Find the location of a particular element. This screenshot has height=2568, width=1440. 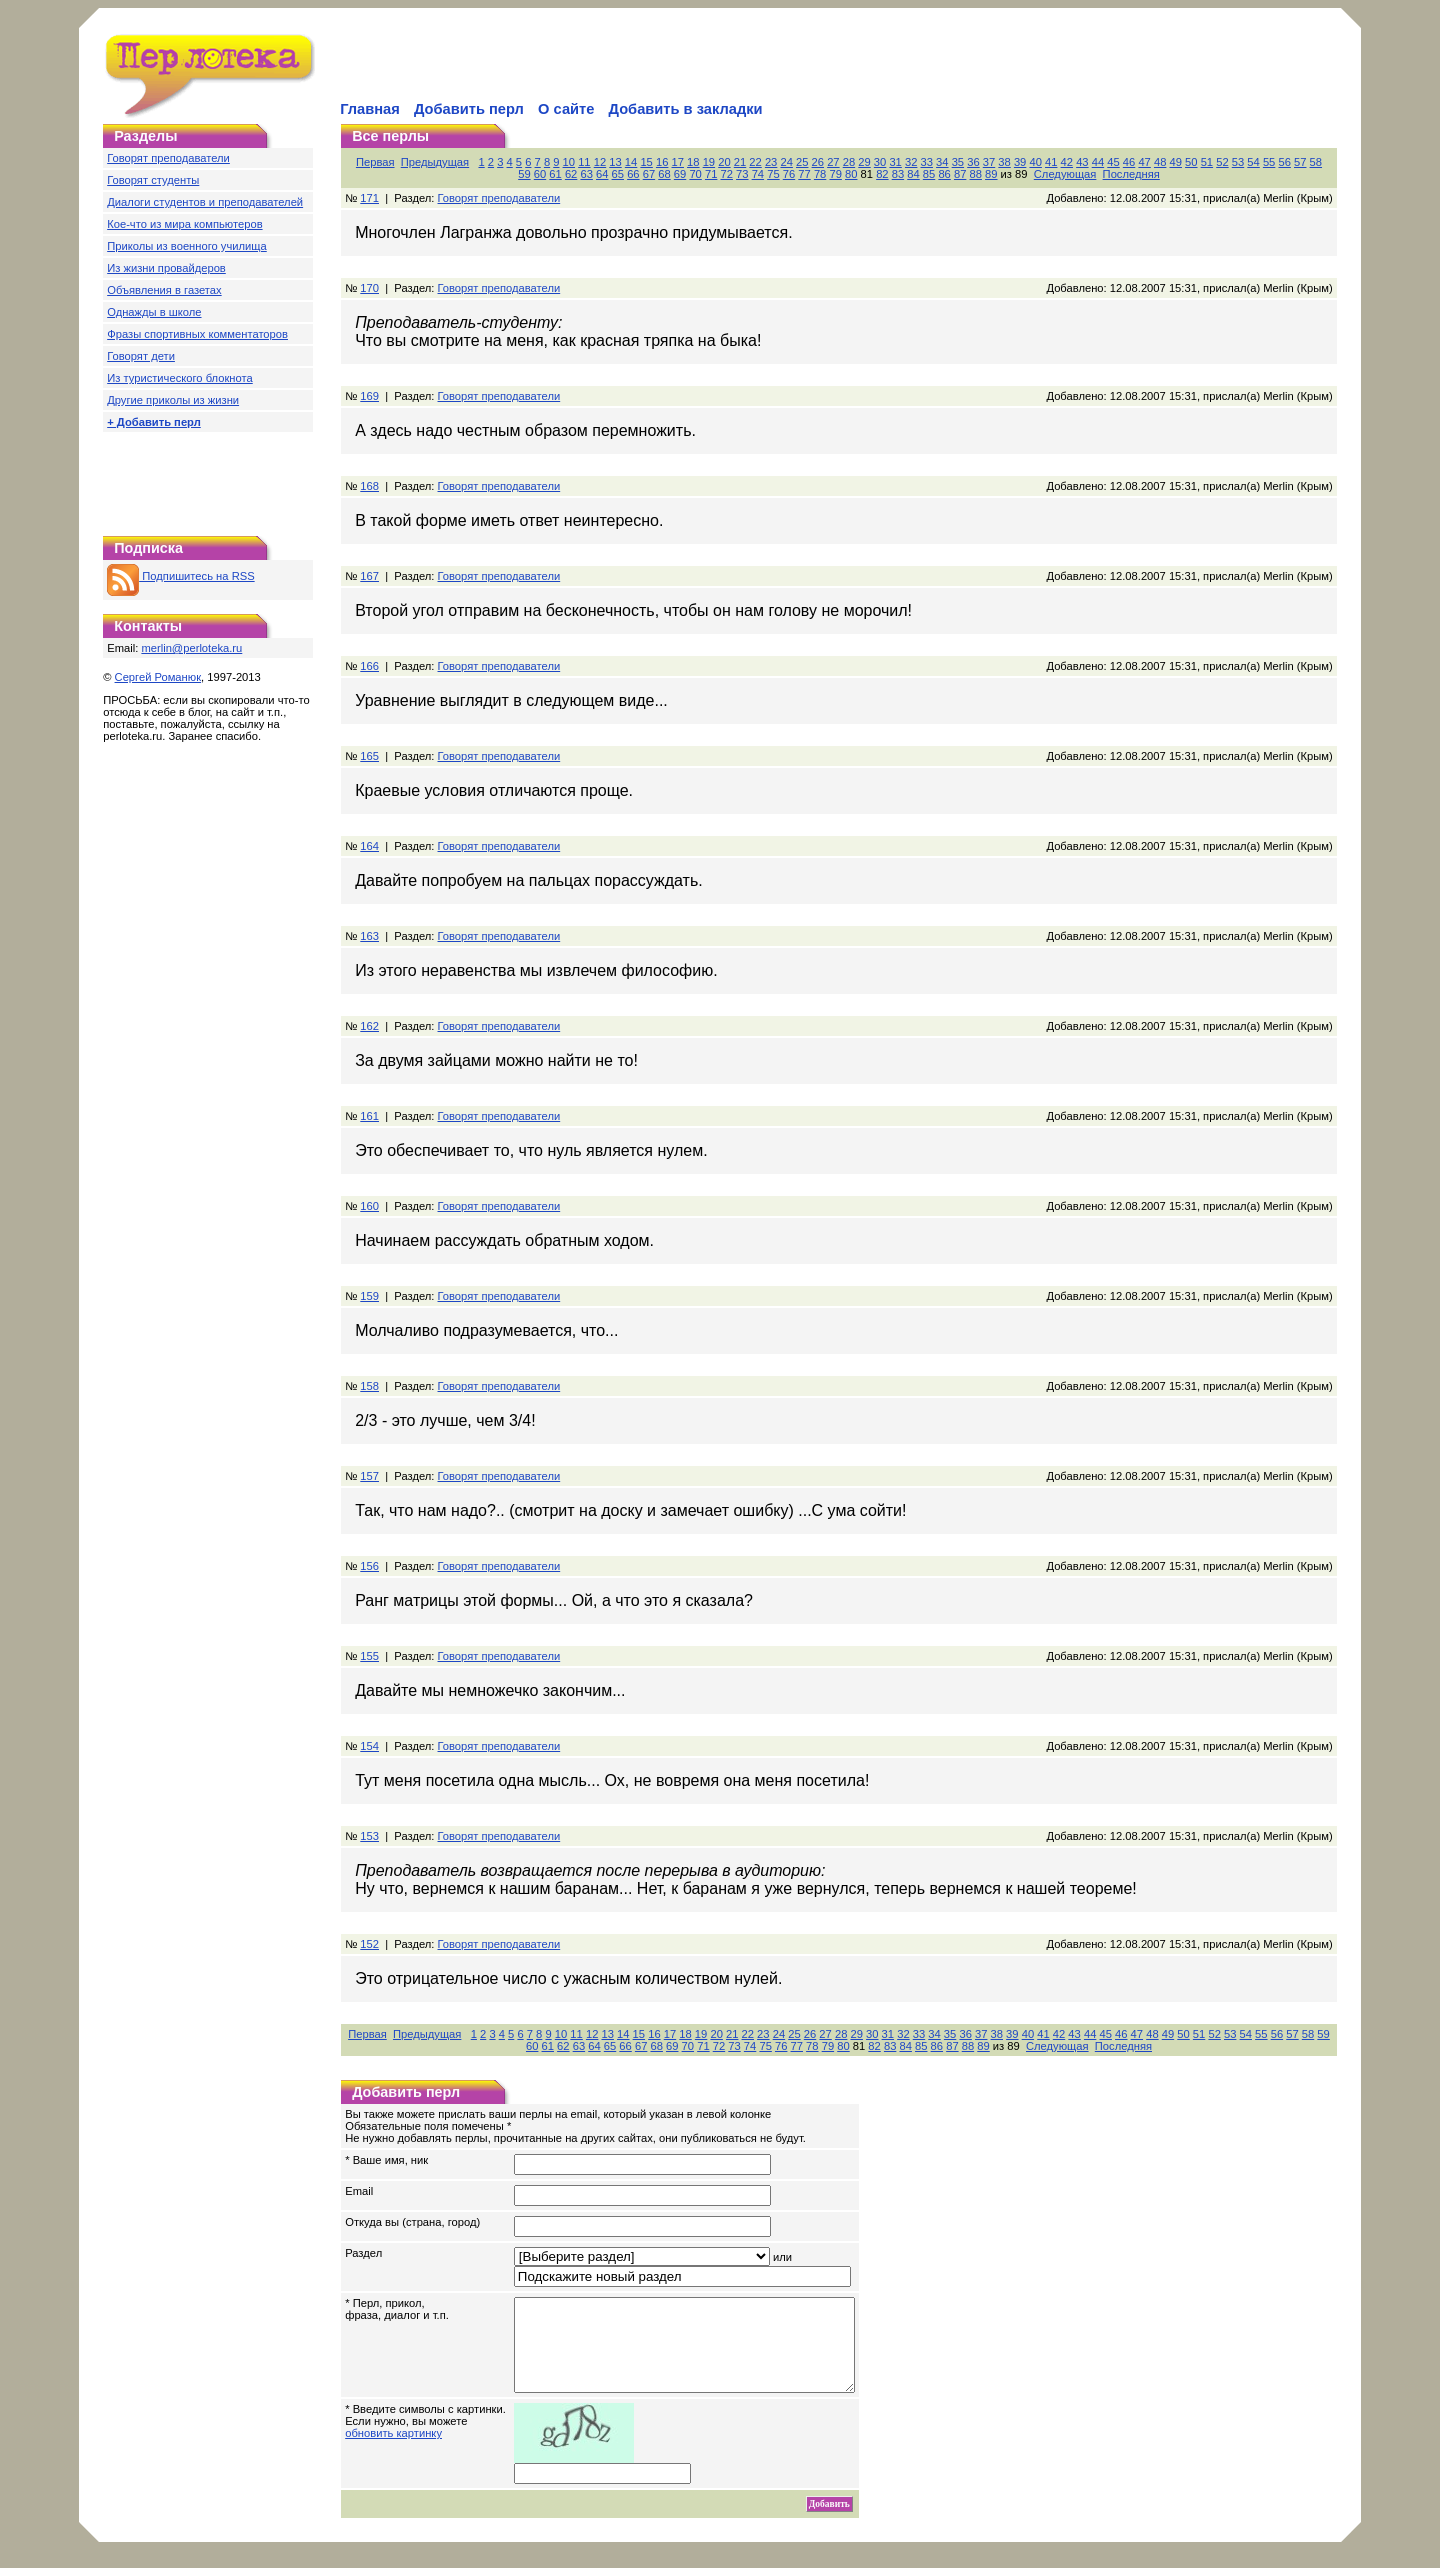

Предыдущая is located at coordinates (435, 162).